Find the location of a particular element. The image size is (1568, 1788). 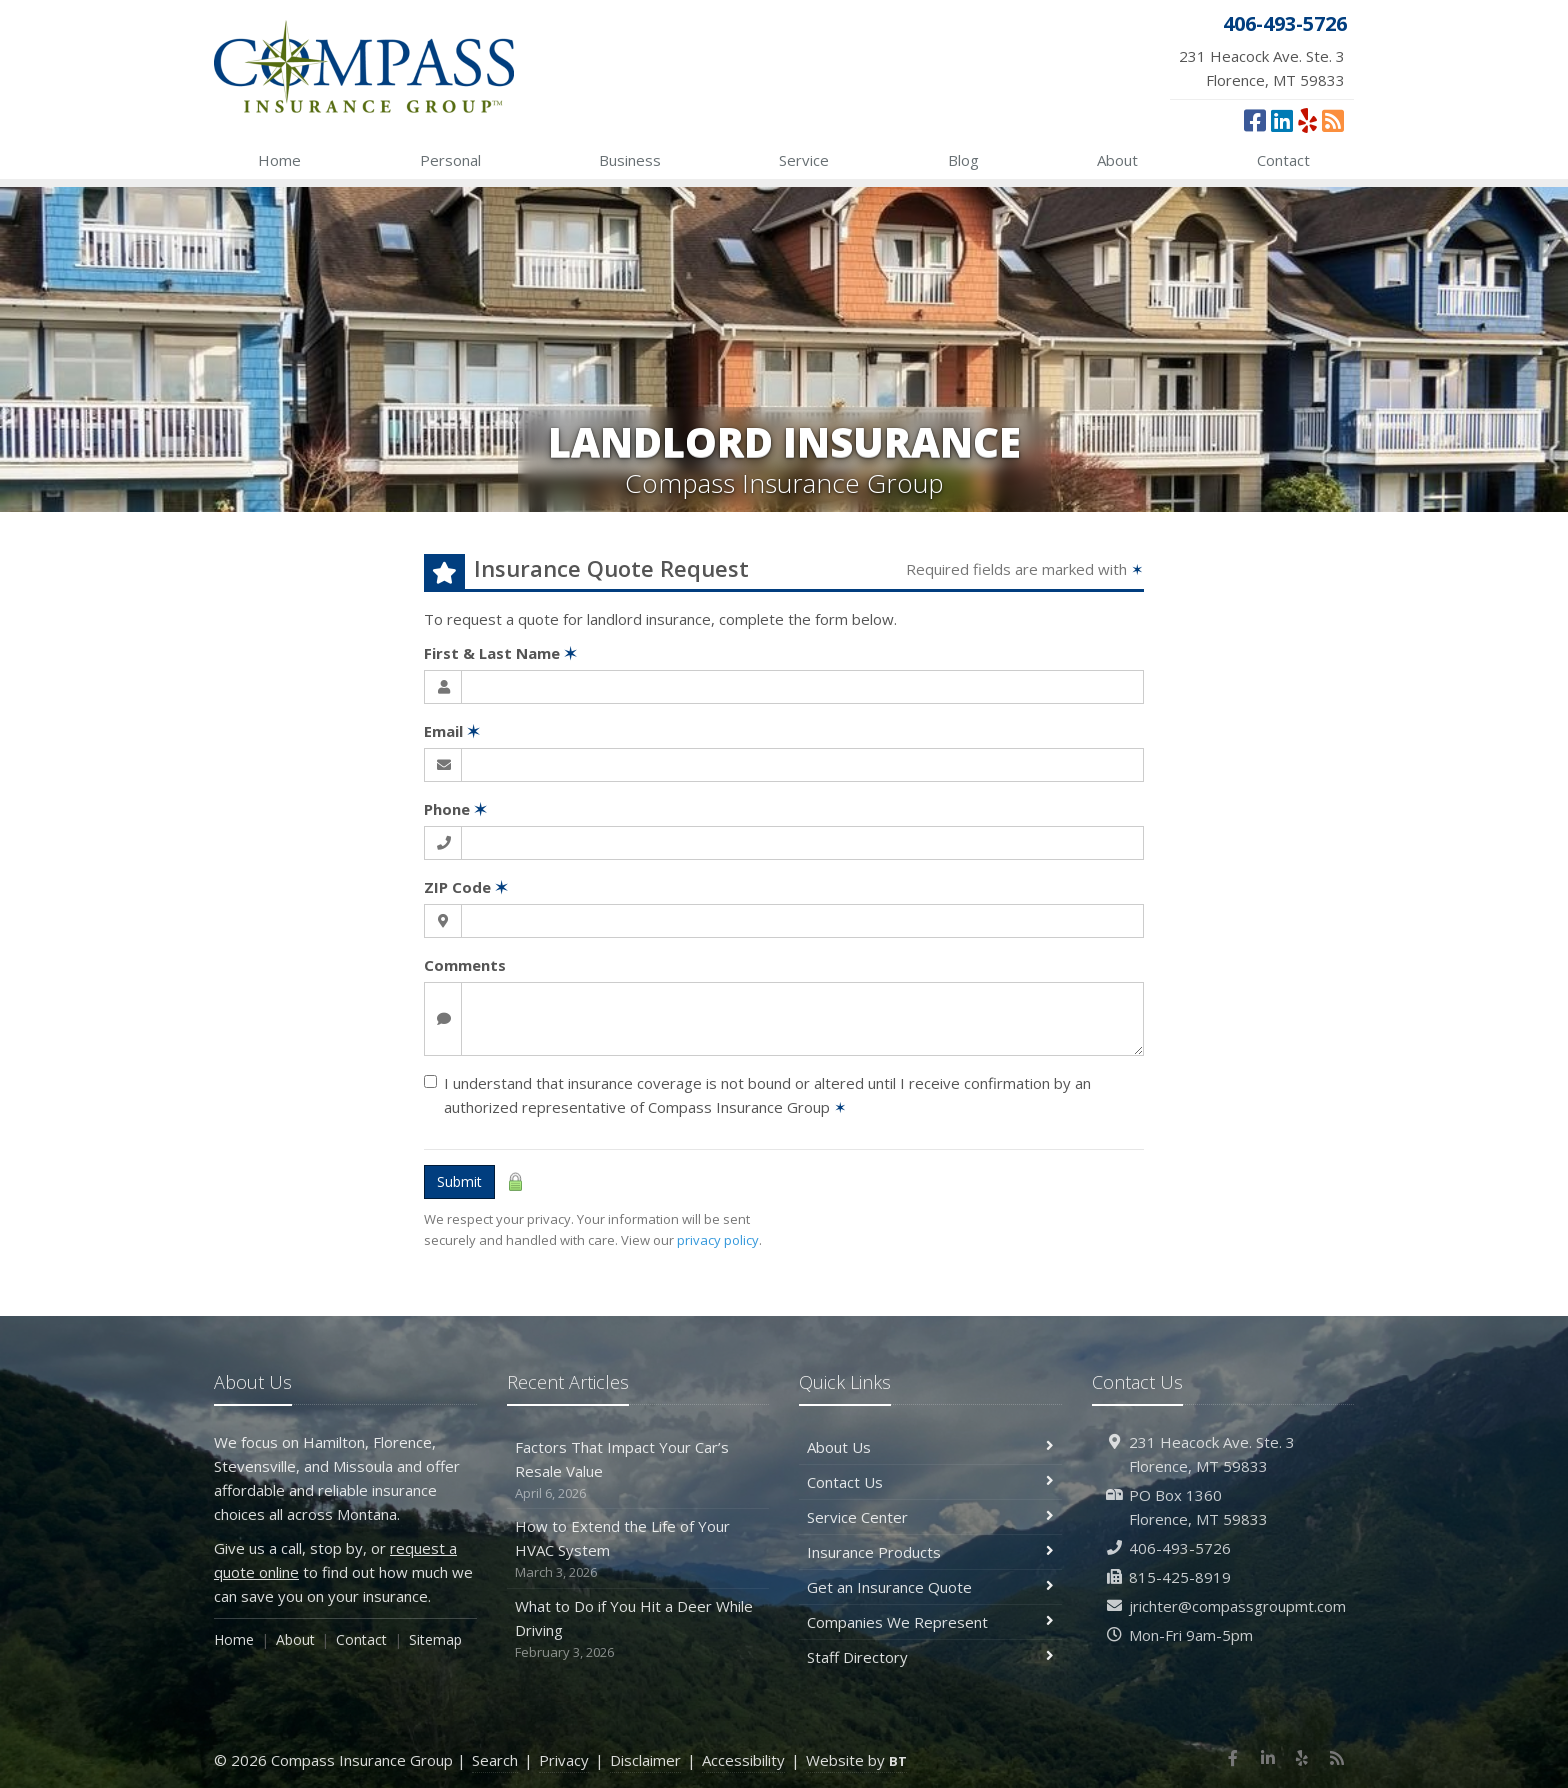

Companies We Represent is located at coordinates (930, 1622).